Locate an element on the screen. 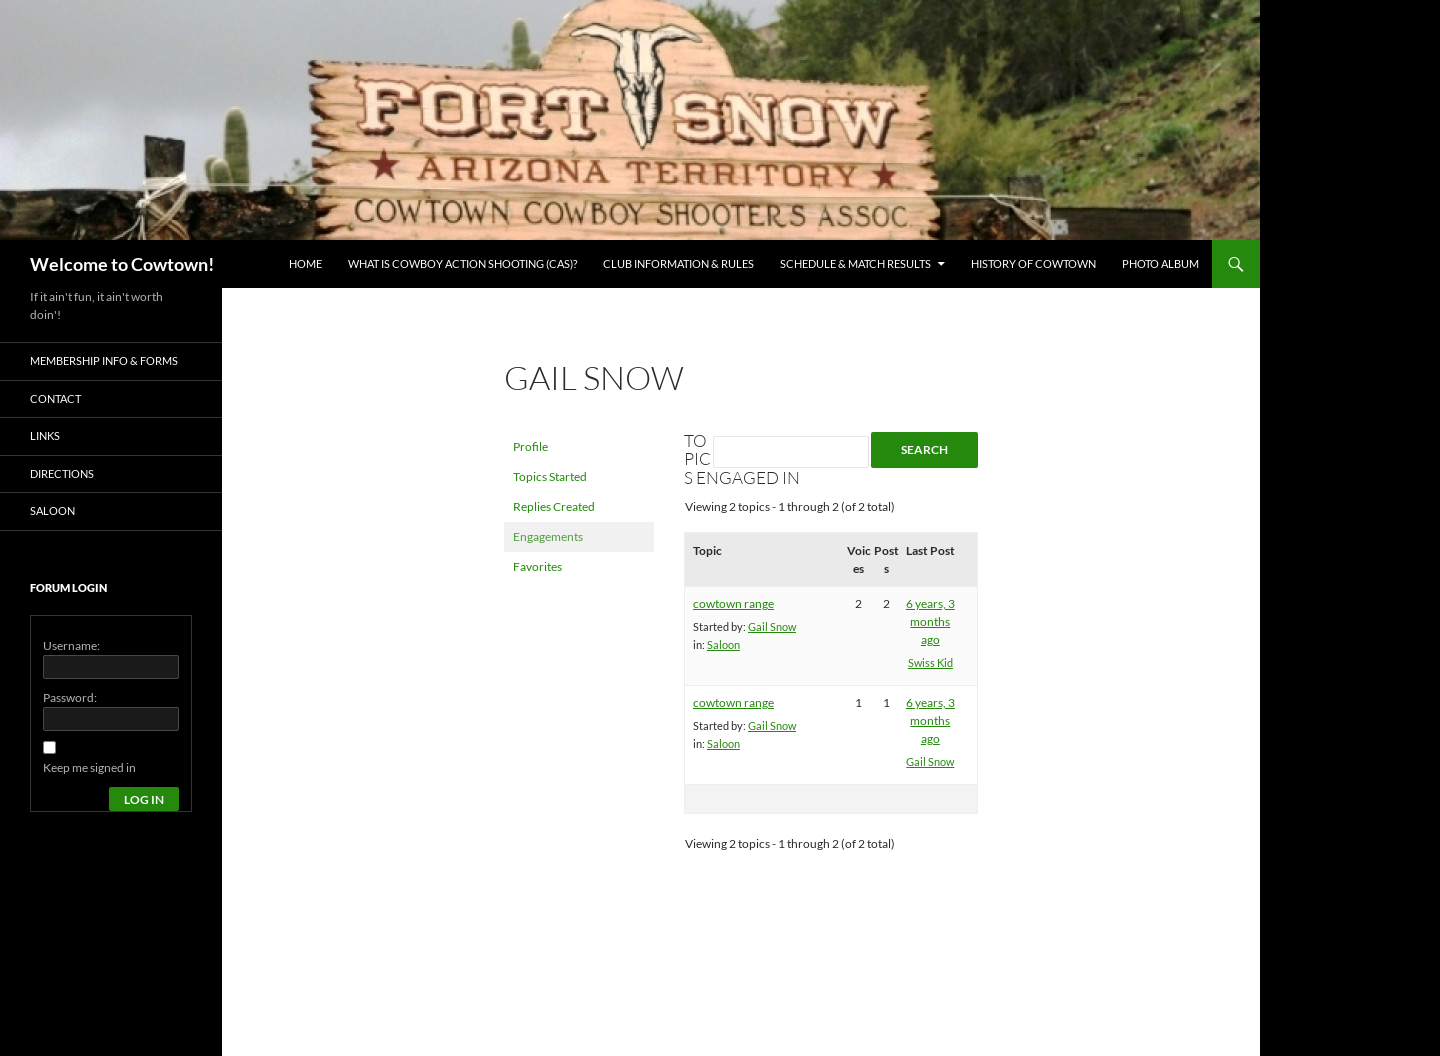  Club Information & Rules is located at coordinates (678, 263).